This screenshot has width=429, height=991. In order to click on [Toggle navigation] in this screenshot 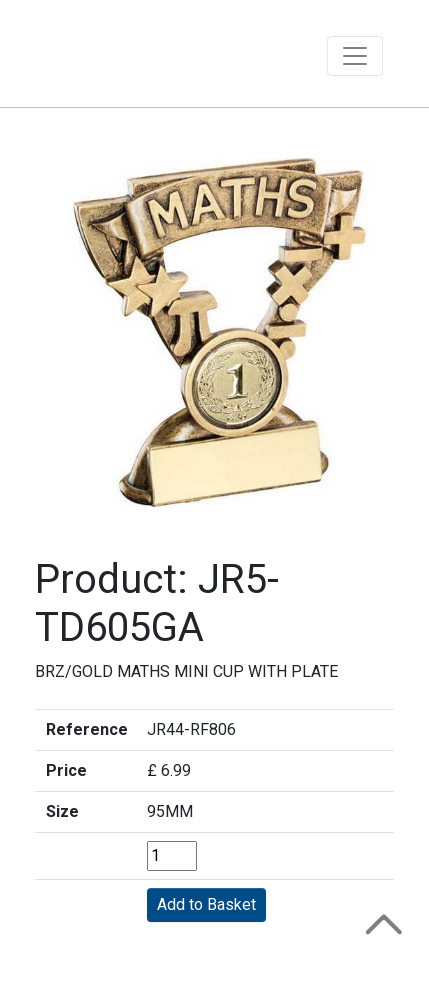, I will do `click(355, 56)`.